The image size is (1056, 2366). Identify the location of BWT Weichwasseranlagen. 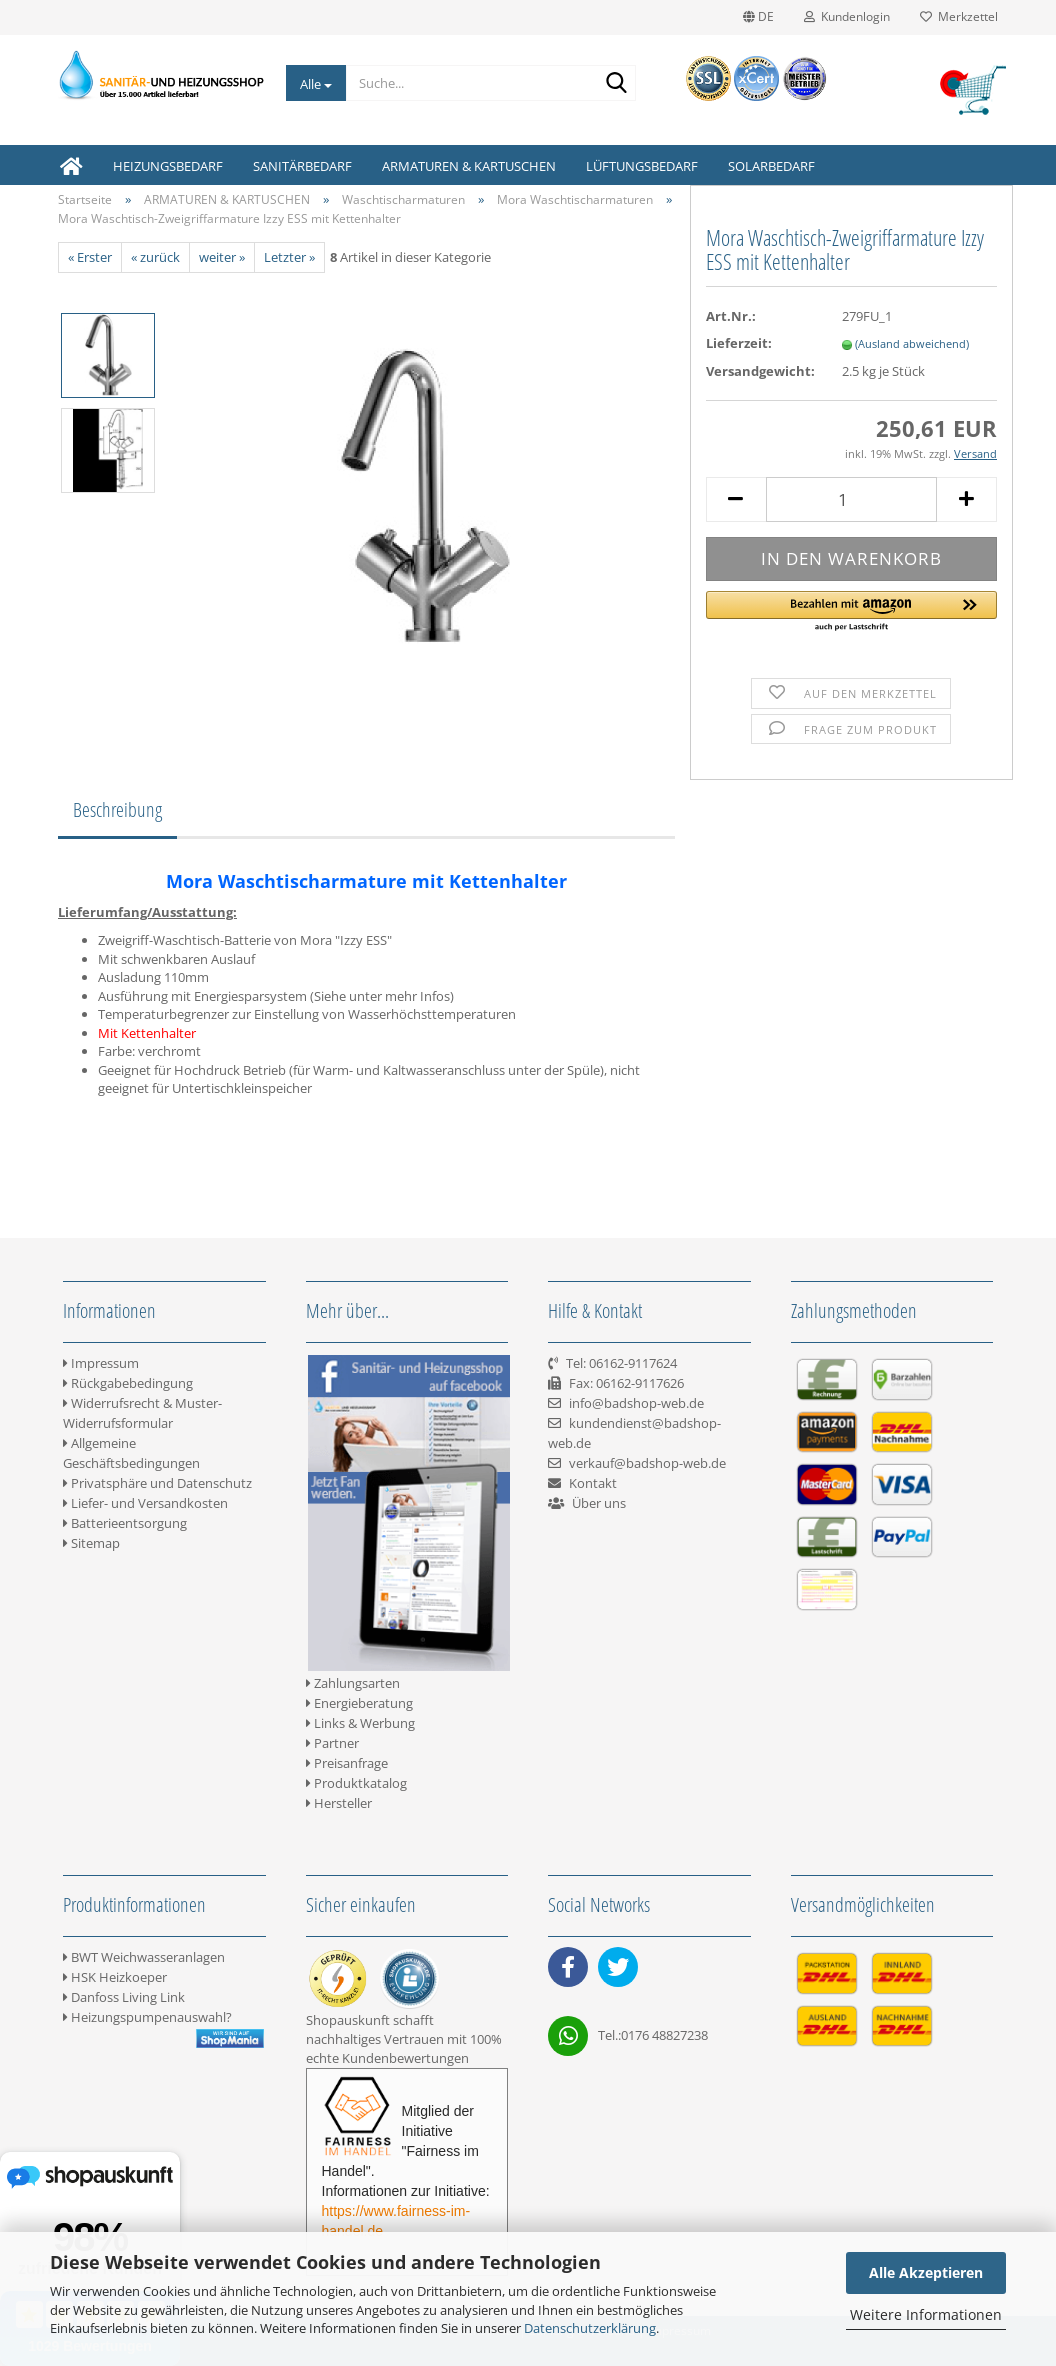
(144, 1957).